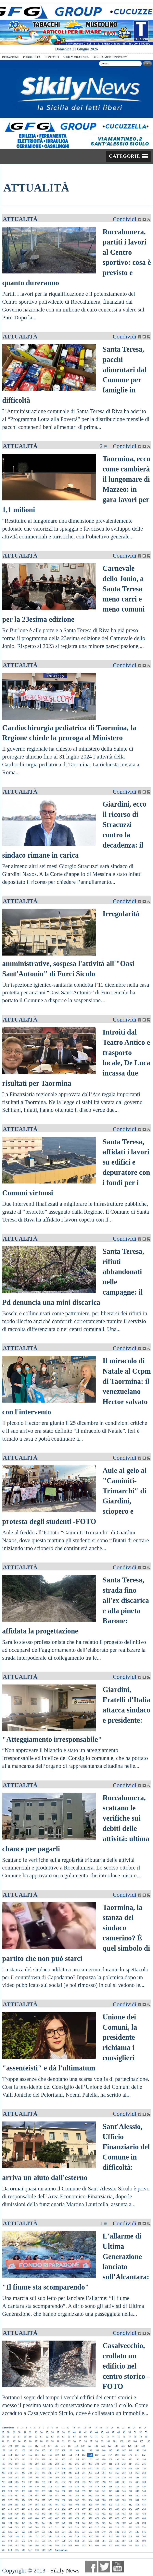  Describe the element at coordinates (117, 2500) in the screenshot. I see `388` at that location.